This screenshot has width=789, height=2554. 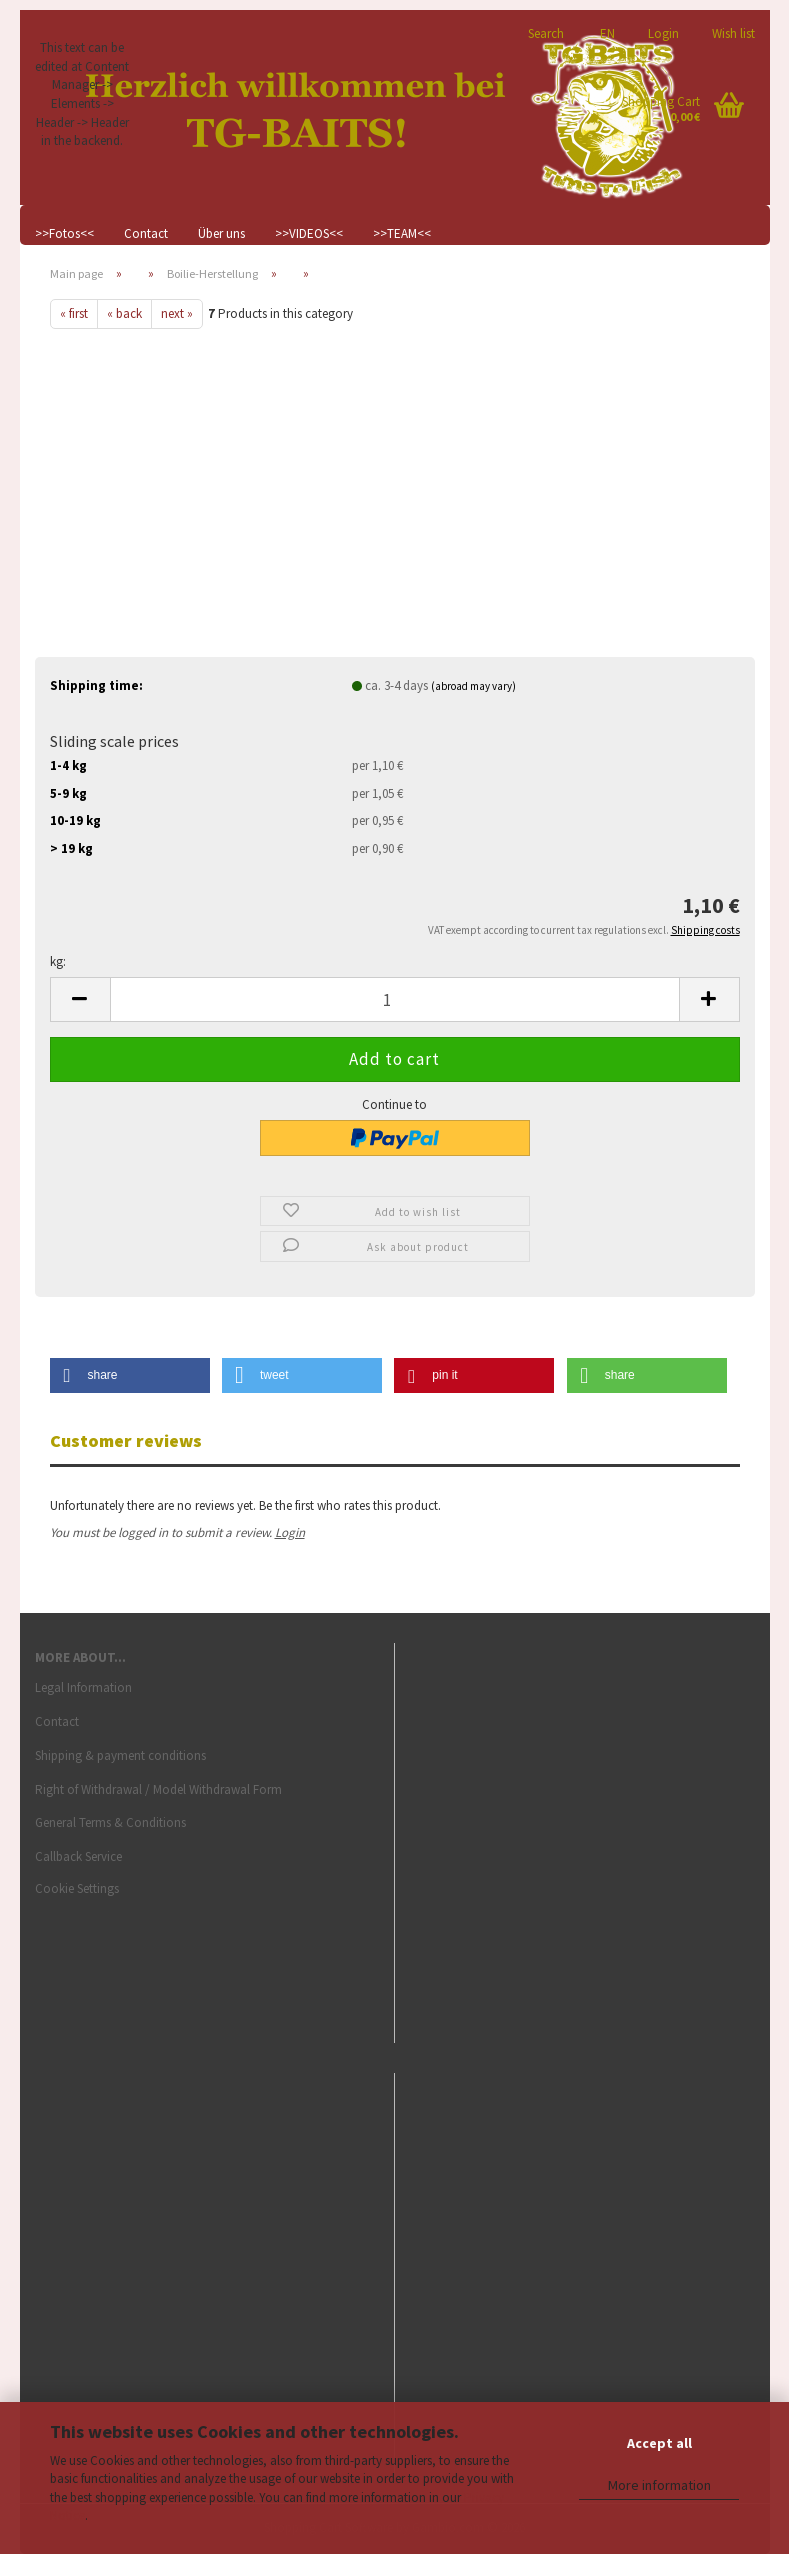 What do you see at coordinates (158, 1789) in the screenshot?
I see `Right of Withdrawal / Model Withdrawal Form` at bounding box center [158, 1789].